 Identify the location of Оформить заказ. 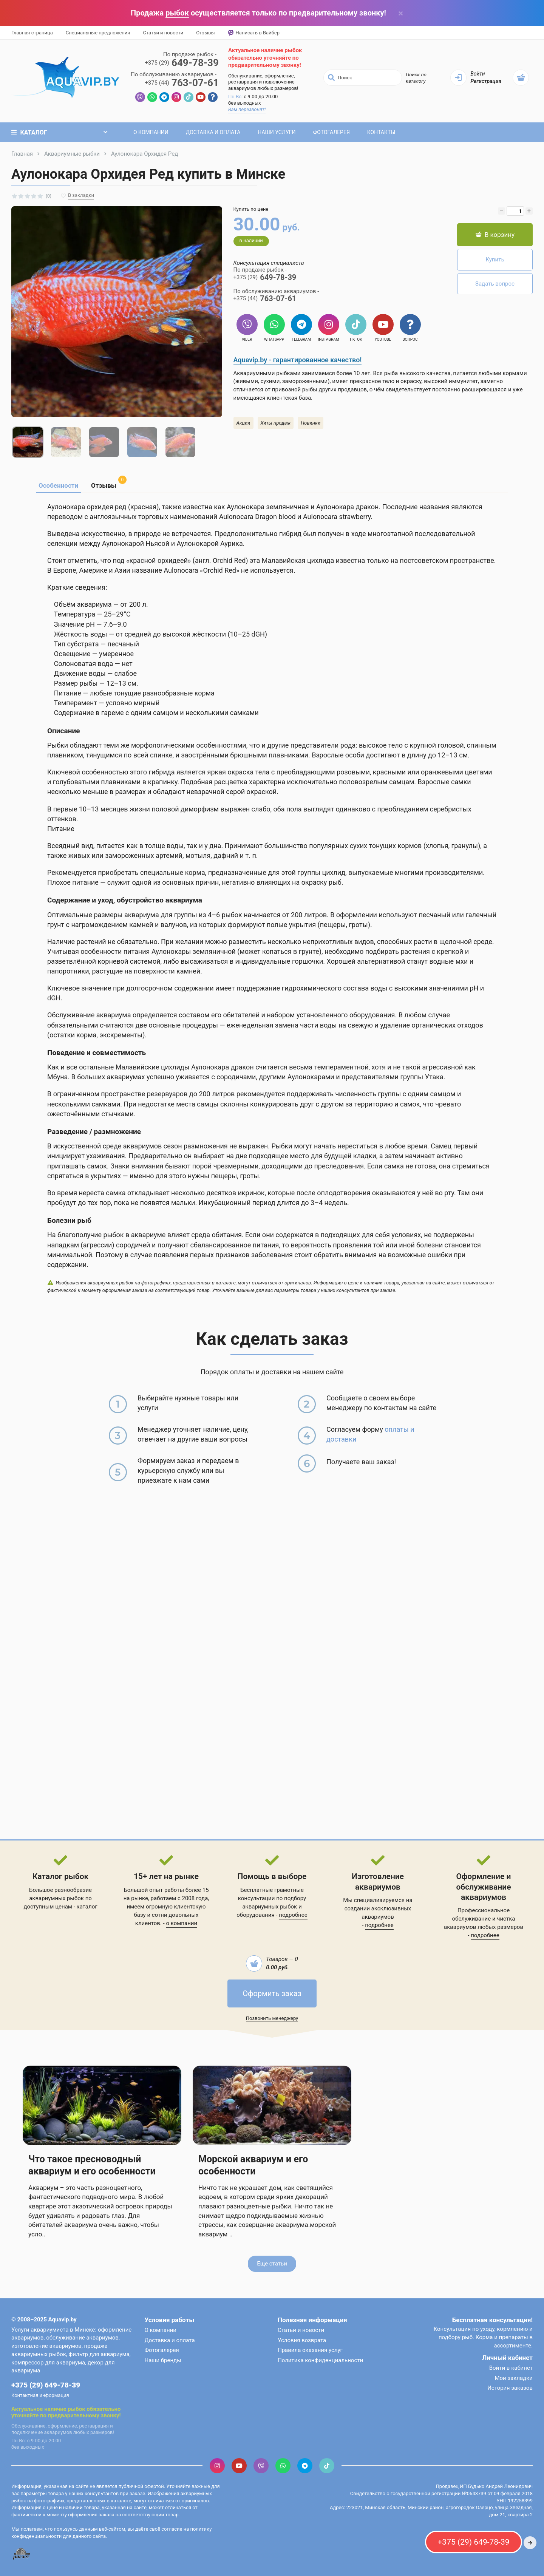
(272, 1993).